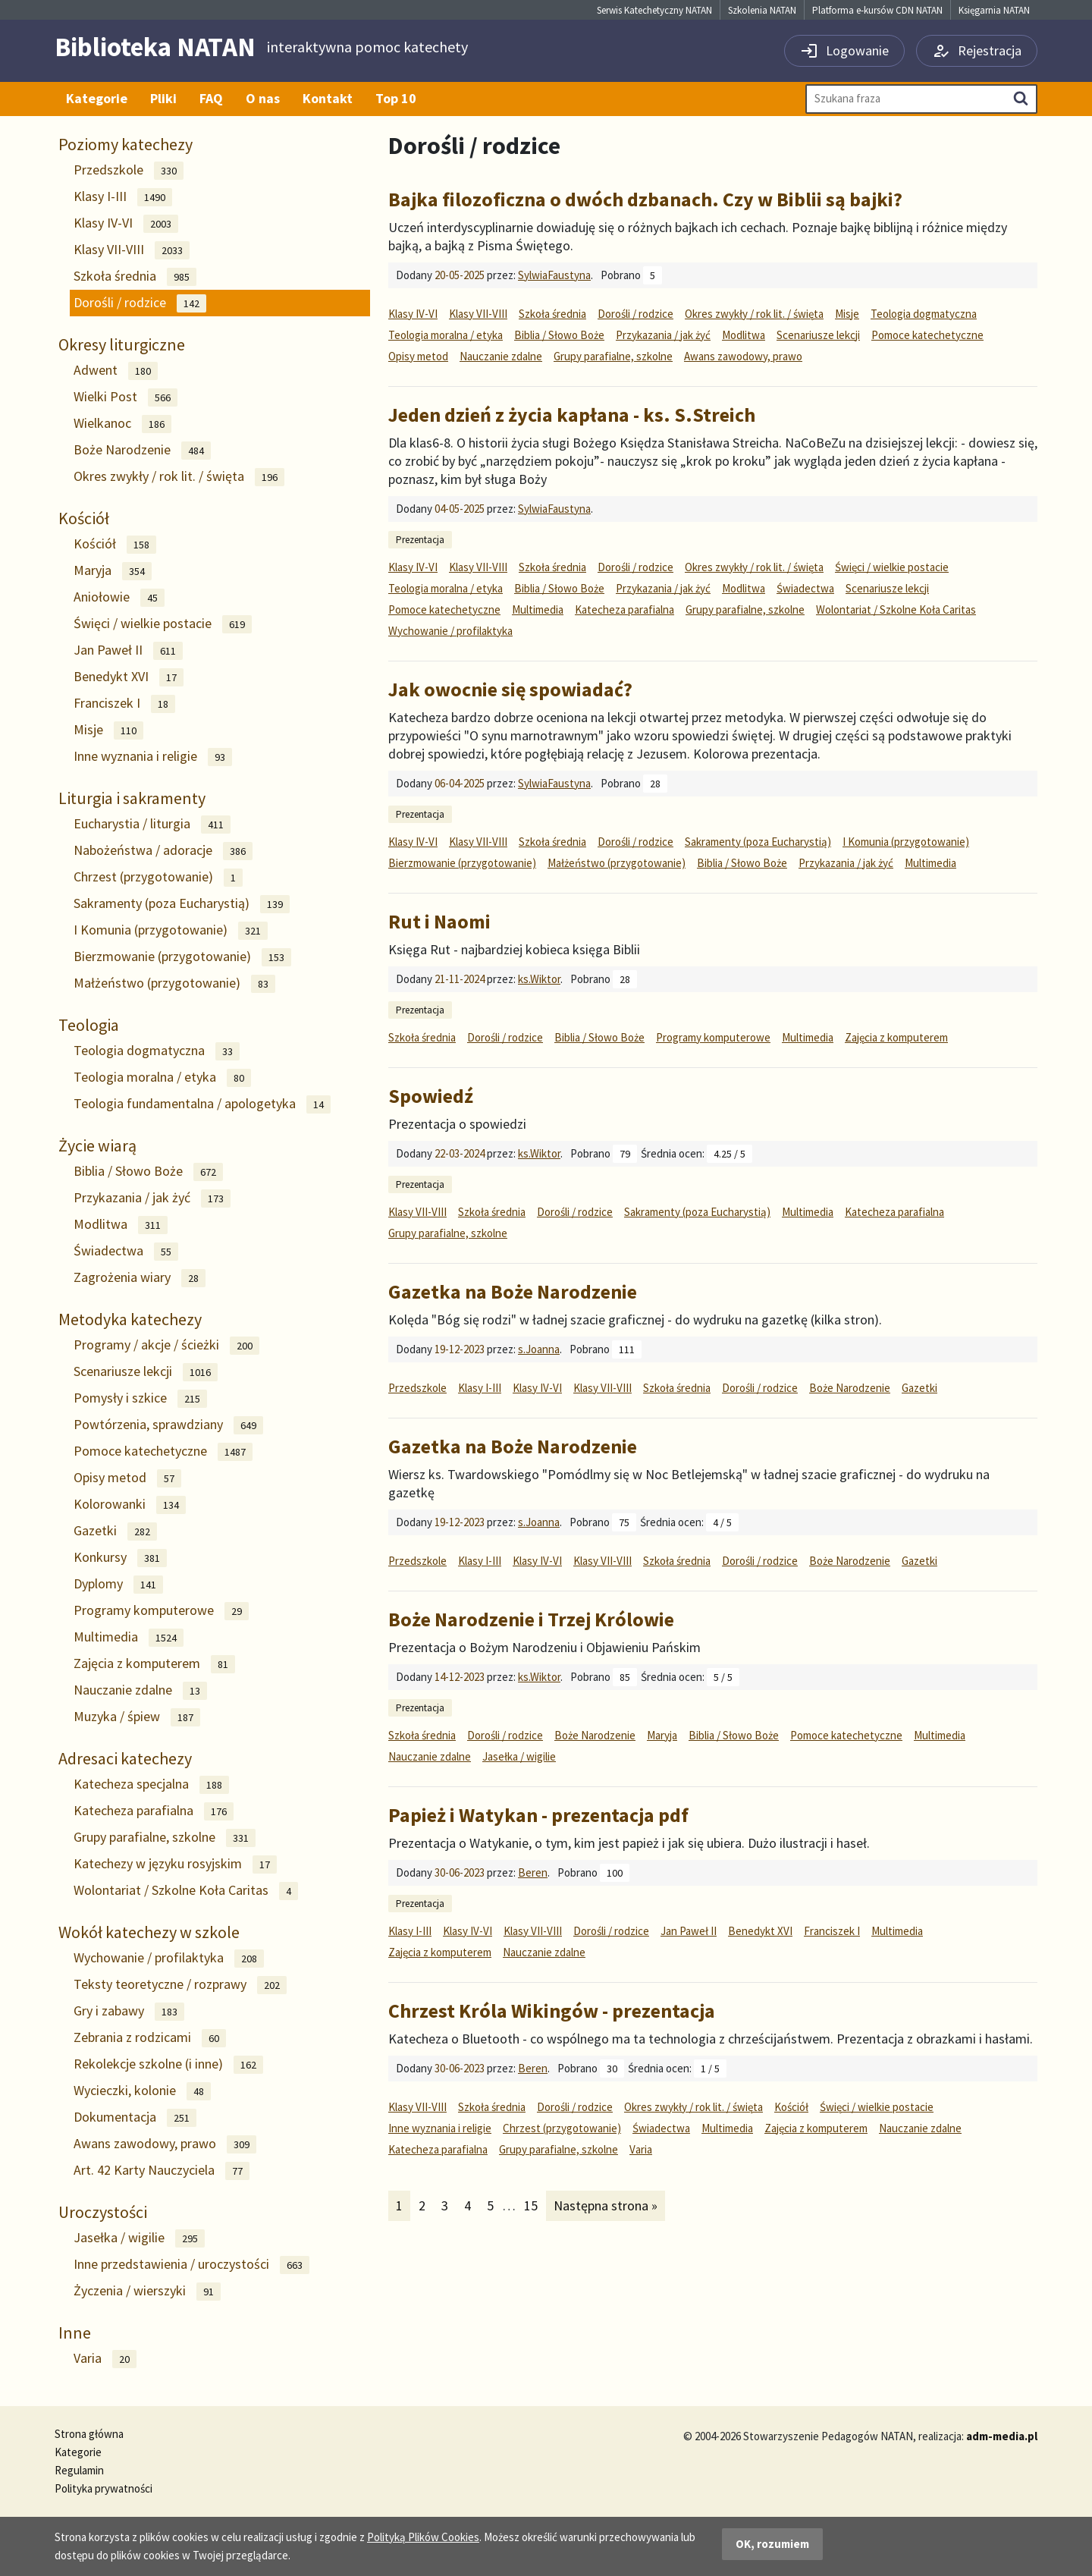  What do you see at coordinates (79, 2470) in the screenshot?
I see `Regulamin` at bounding box center [79, 2470].